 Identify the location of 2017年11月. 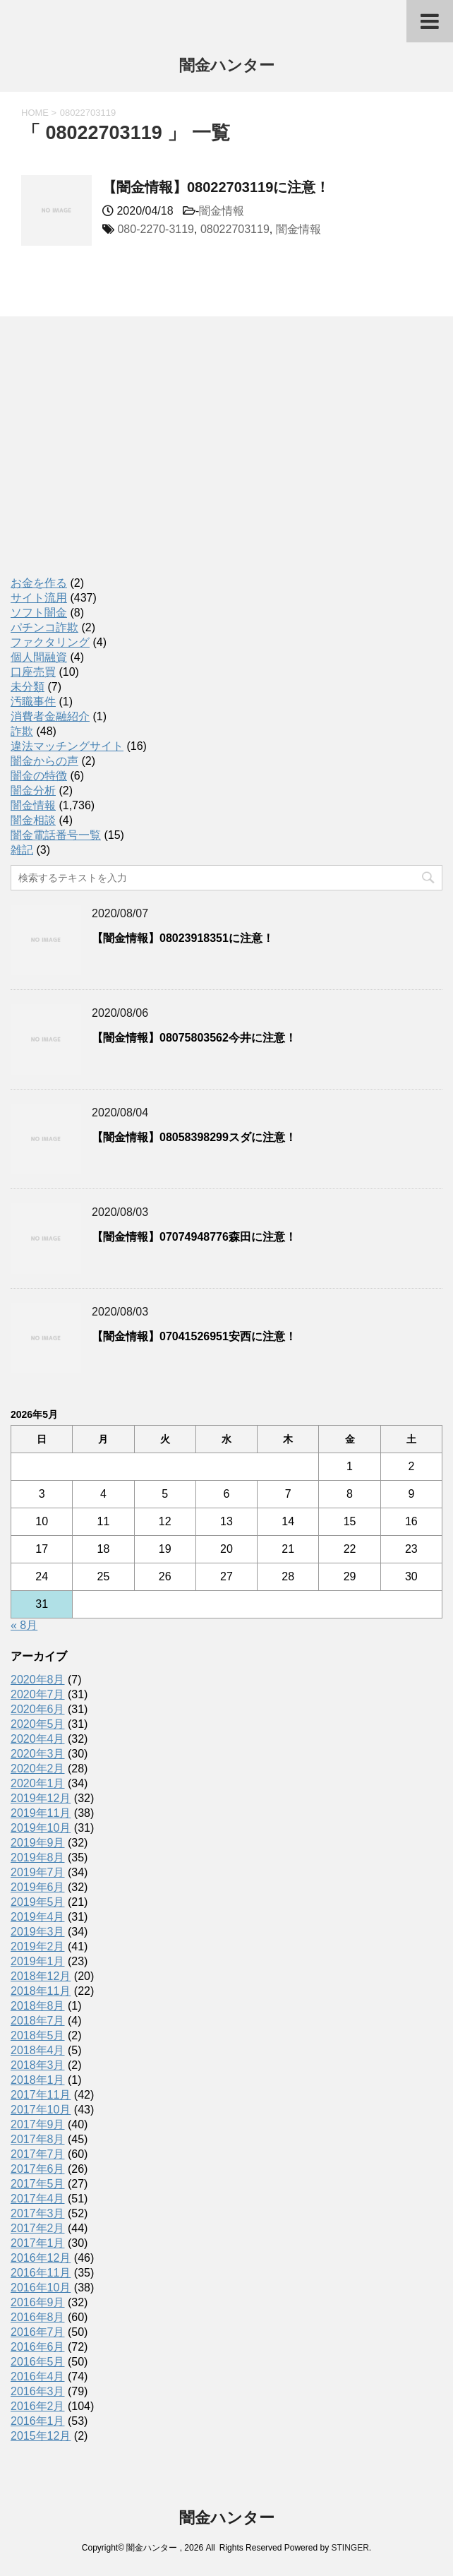
(41, 2095).